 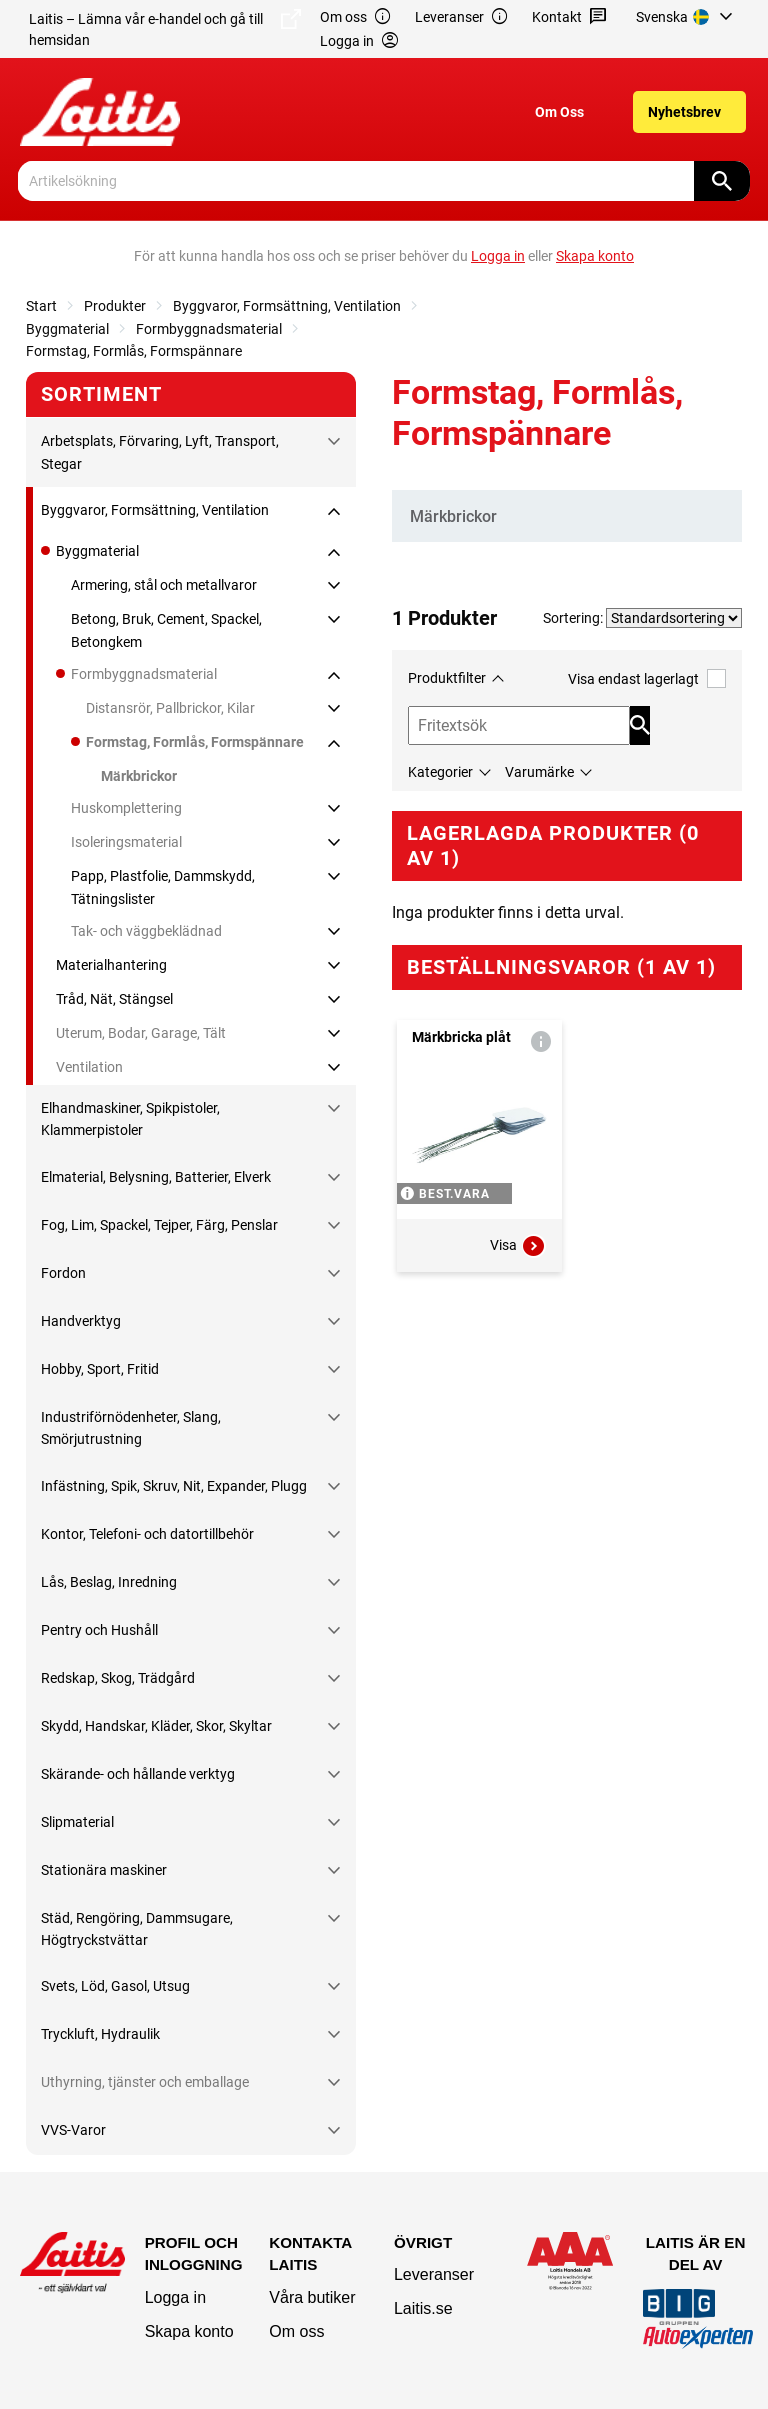 What do you see at coordinates (156, 1177) in the screenshot?
I see `Elmaterial, Belysning, Batterier, Elverk` at bounding box center [156, 1177].